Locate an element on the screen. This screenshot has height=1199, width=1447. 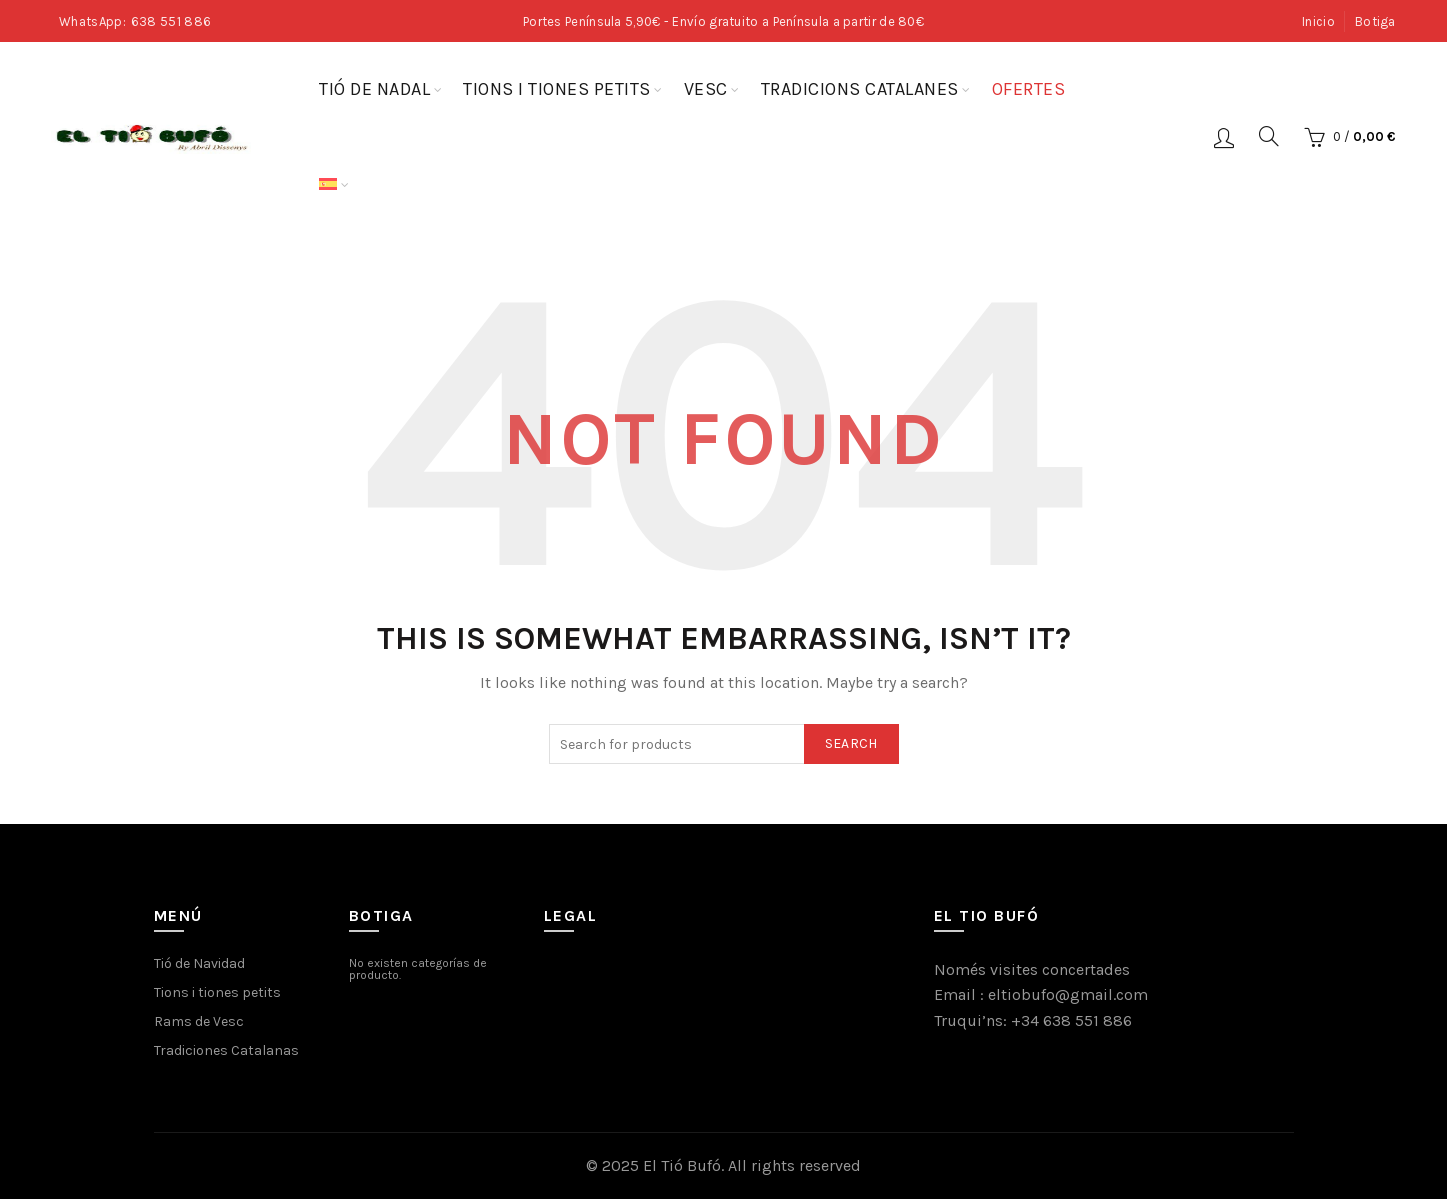
Search is located at coordinates (851, 743).